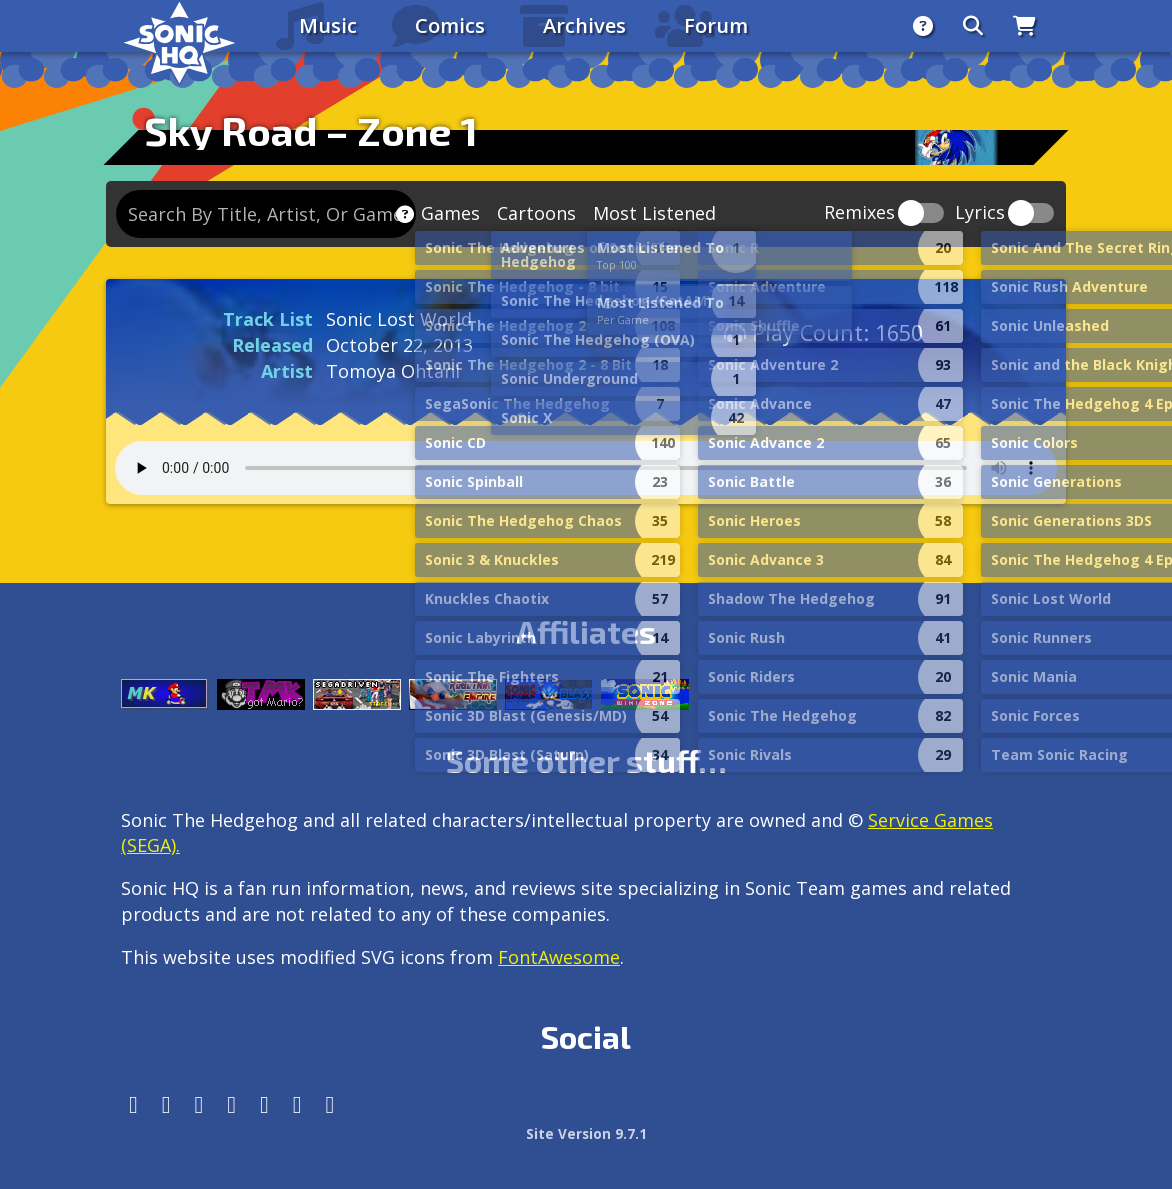  What do you see at coordinates (297, 1104) in the screenshot?
I see `[Youtube]` at bounding box center [297, 1104].